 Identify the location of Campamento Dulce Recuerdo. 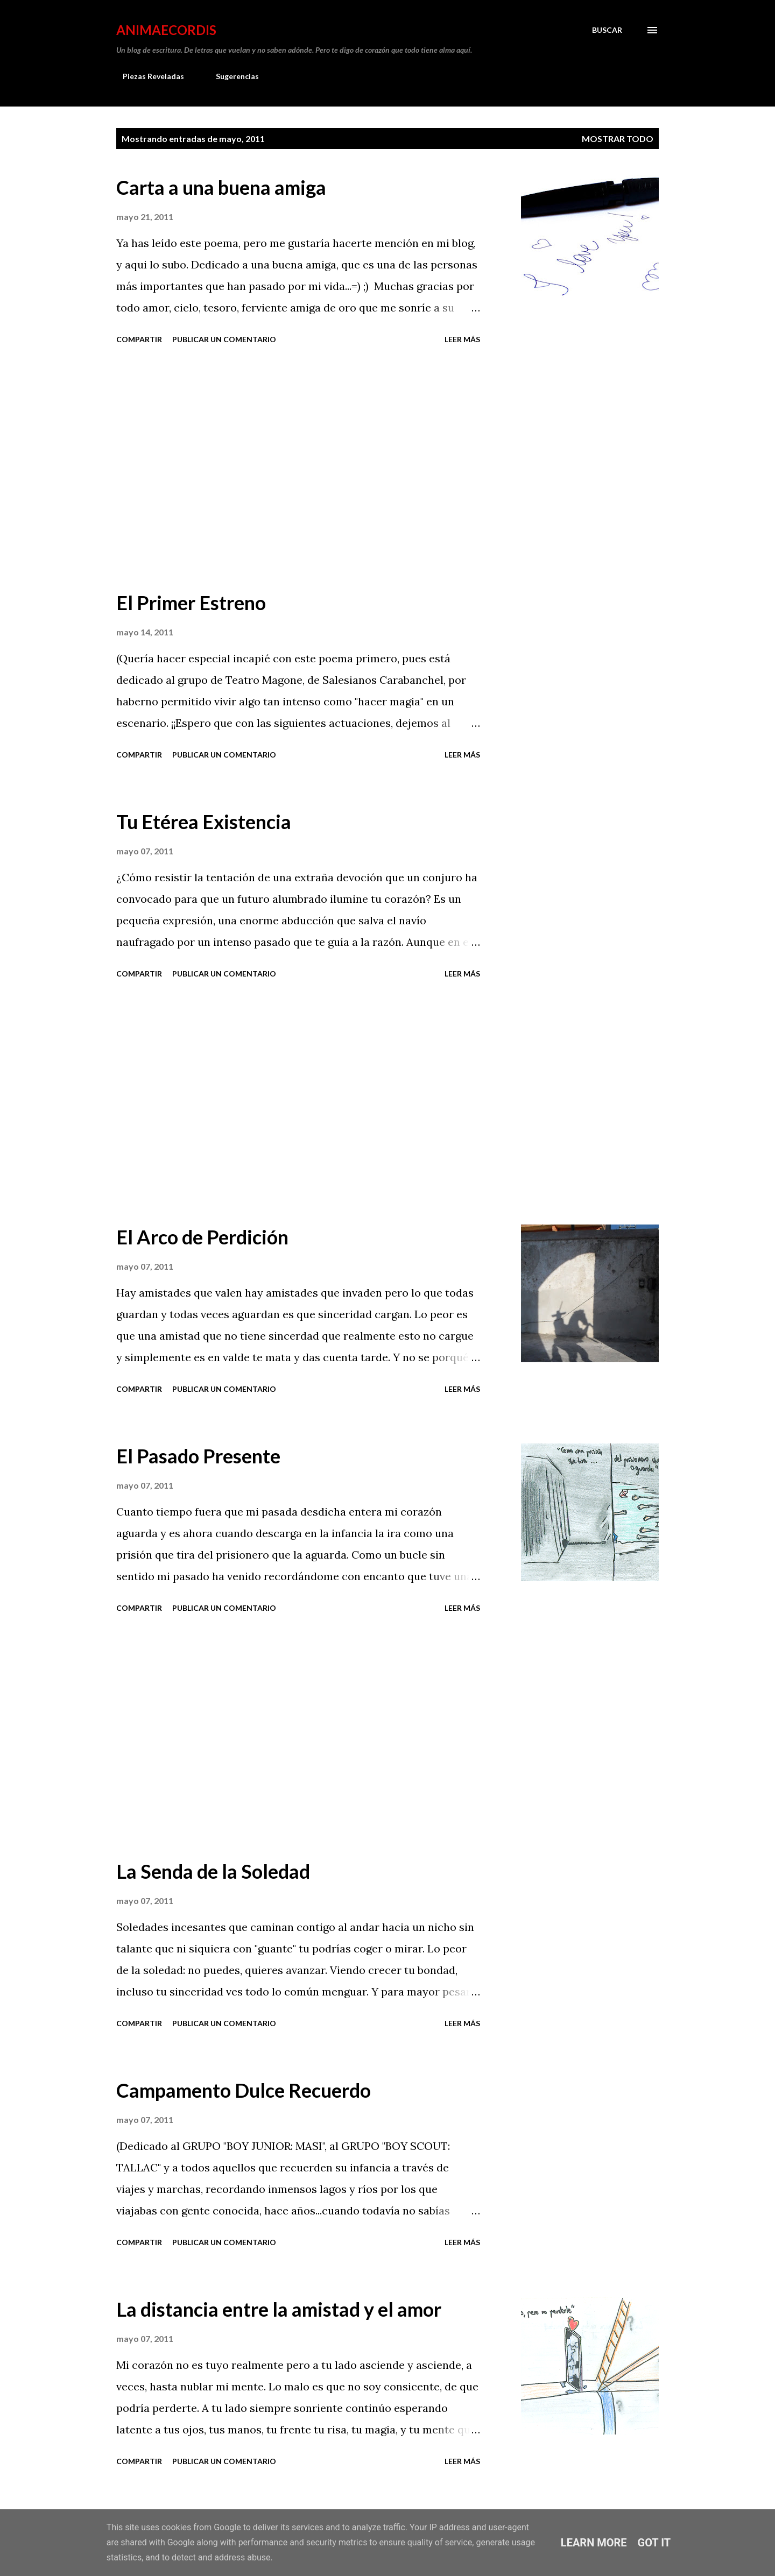
(243, 2090).